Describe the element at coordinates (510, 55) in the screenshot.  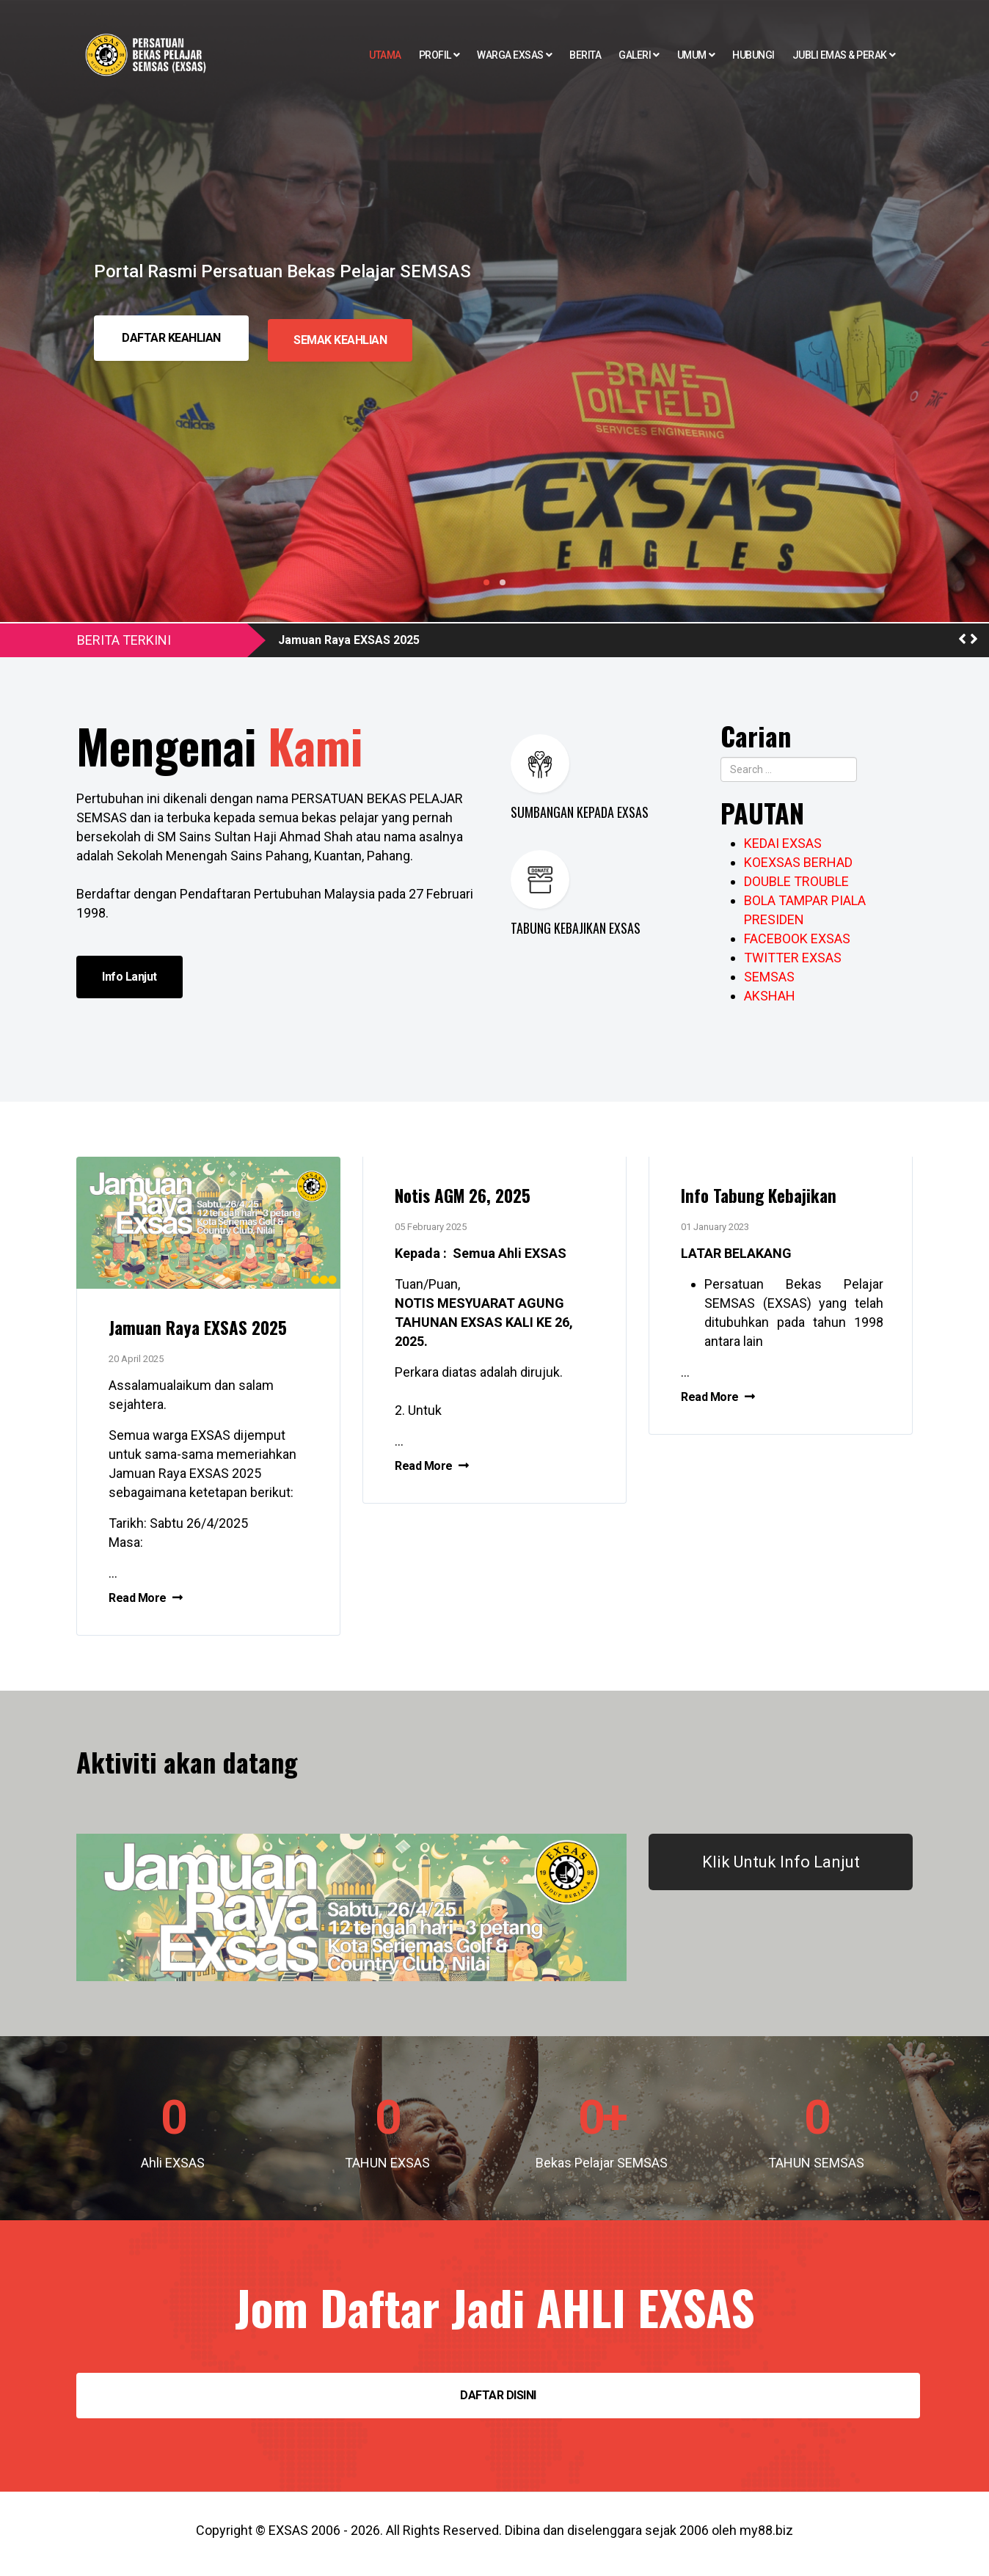
I see `Warga EXSAS` at that location.